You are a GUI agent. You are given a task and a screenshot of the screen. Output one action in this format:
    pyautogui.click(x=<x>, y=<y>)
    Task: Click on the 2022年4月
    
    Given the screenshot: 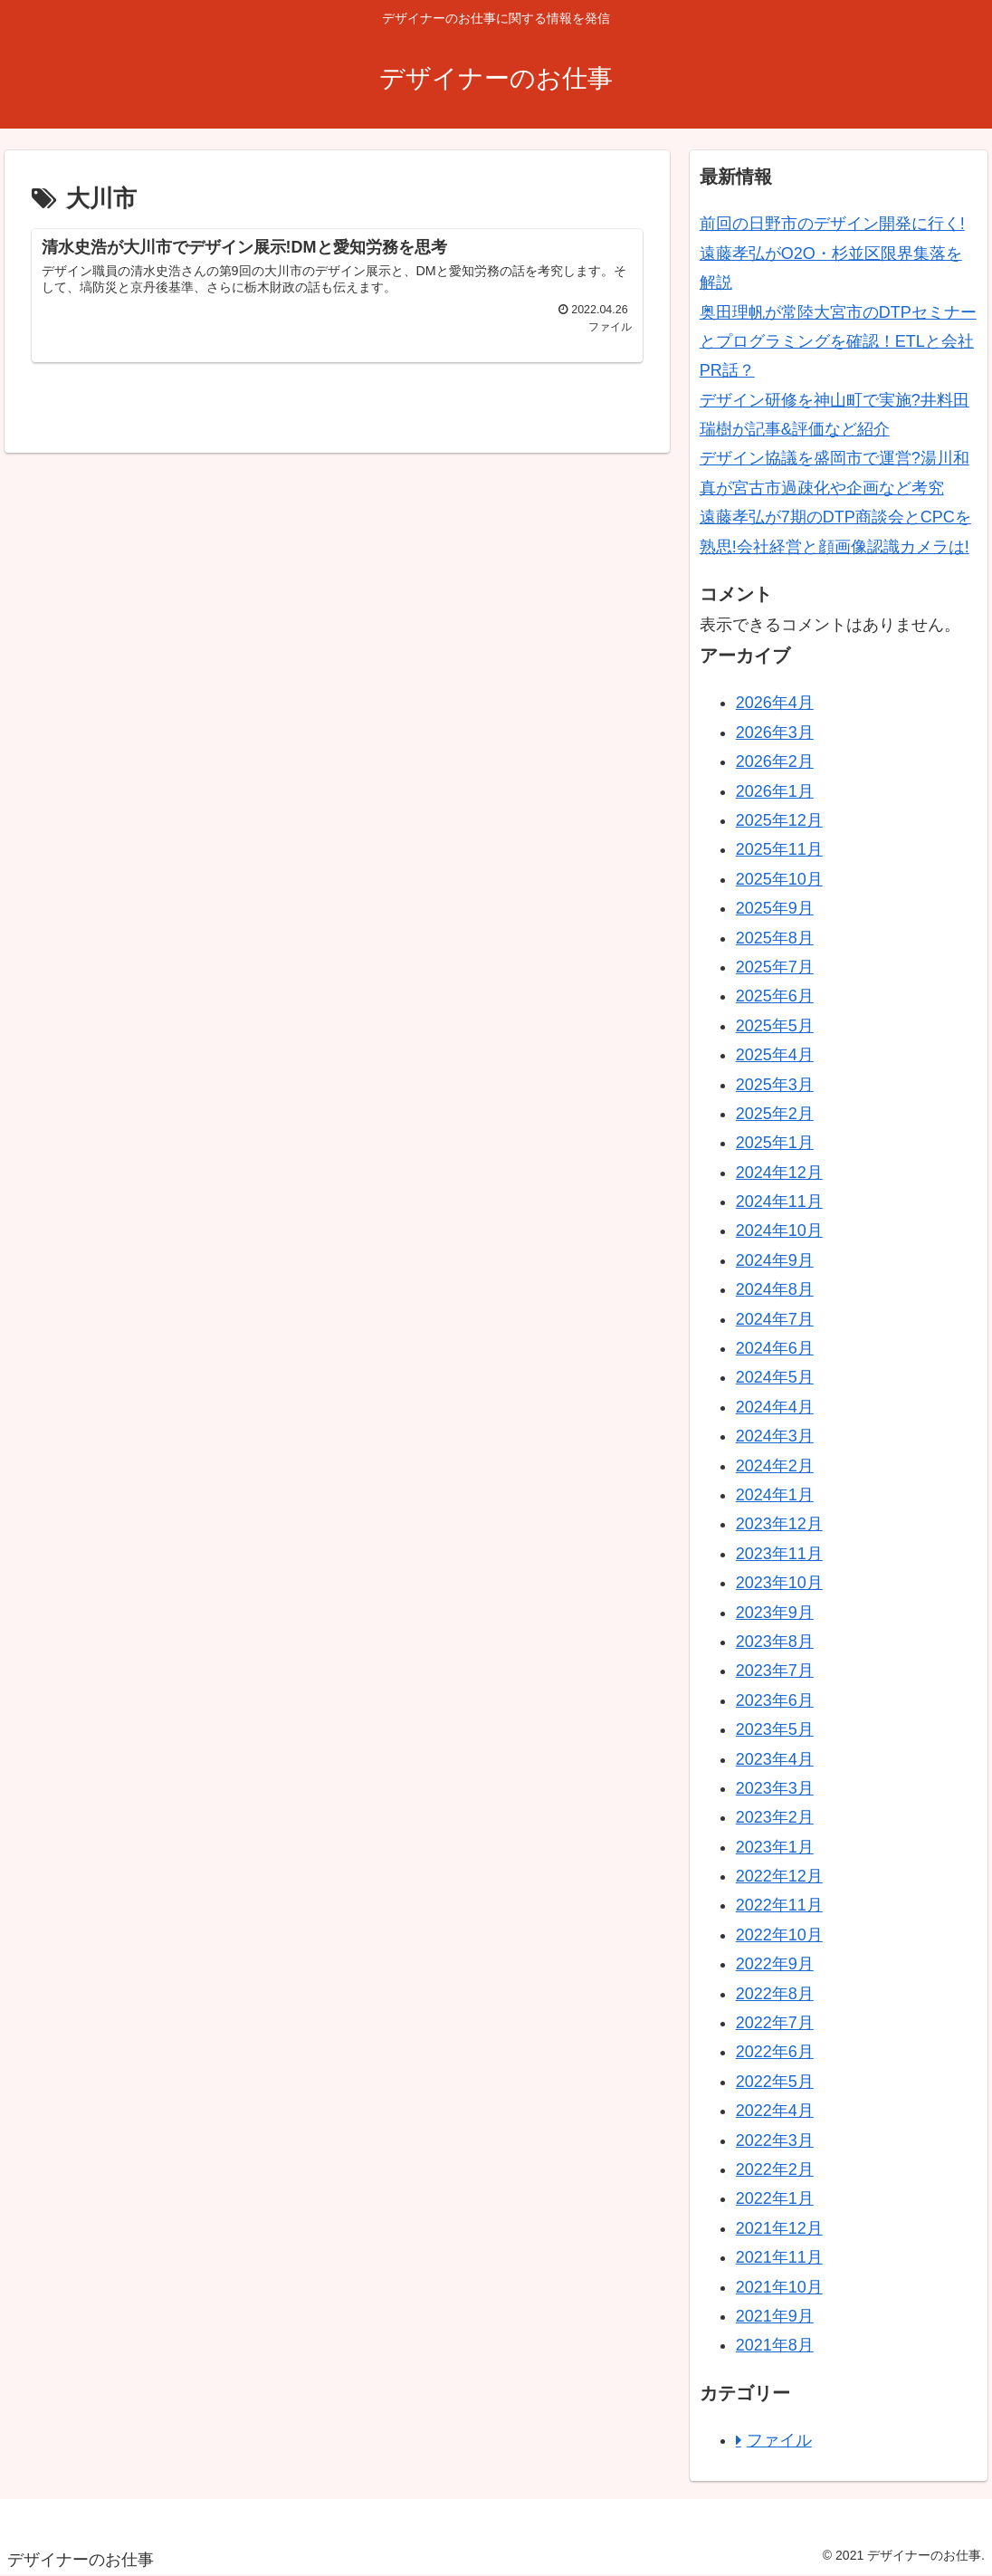 What is the action you would take?
    pyautogui.click(x=775, y=2111)
    